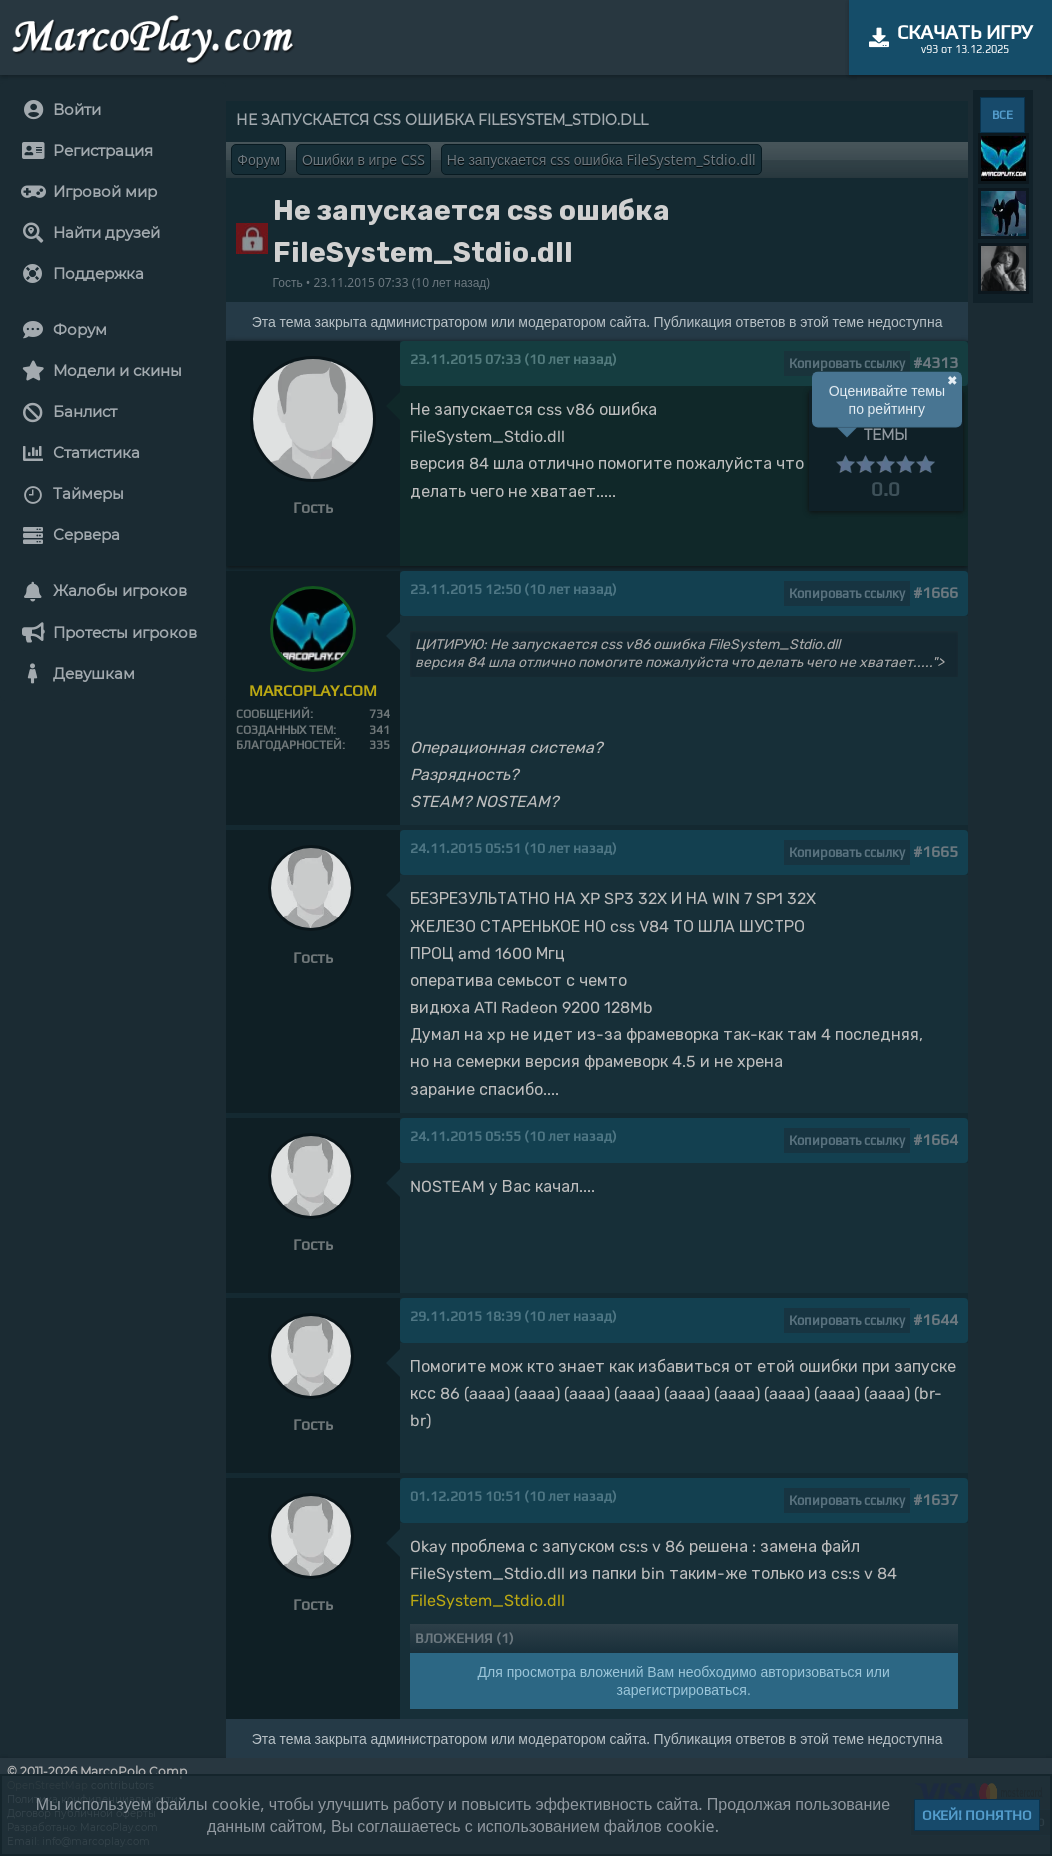  I want to click on #4313, so click(935, 362).